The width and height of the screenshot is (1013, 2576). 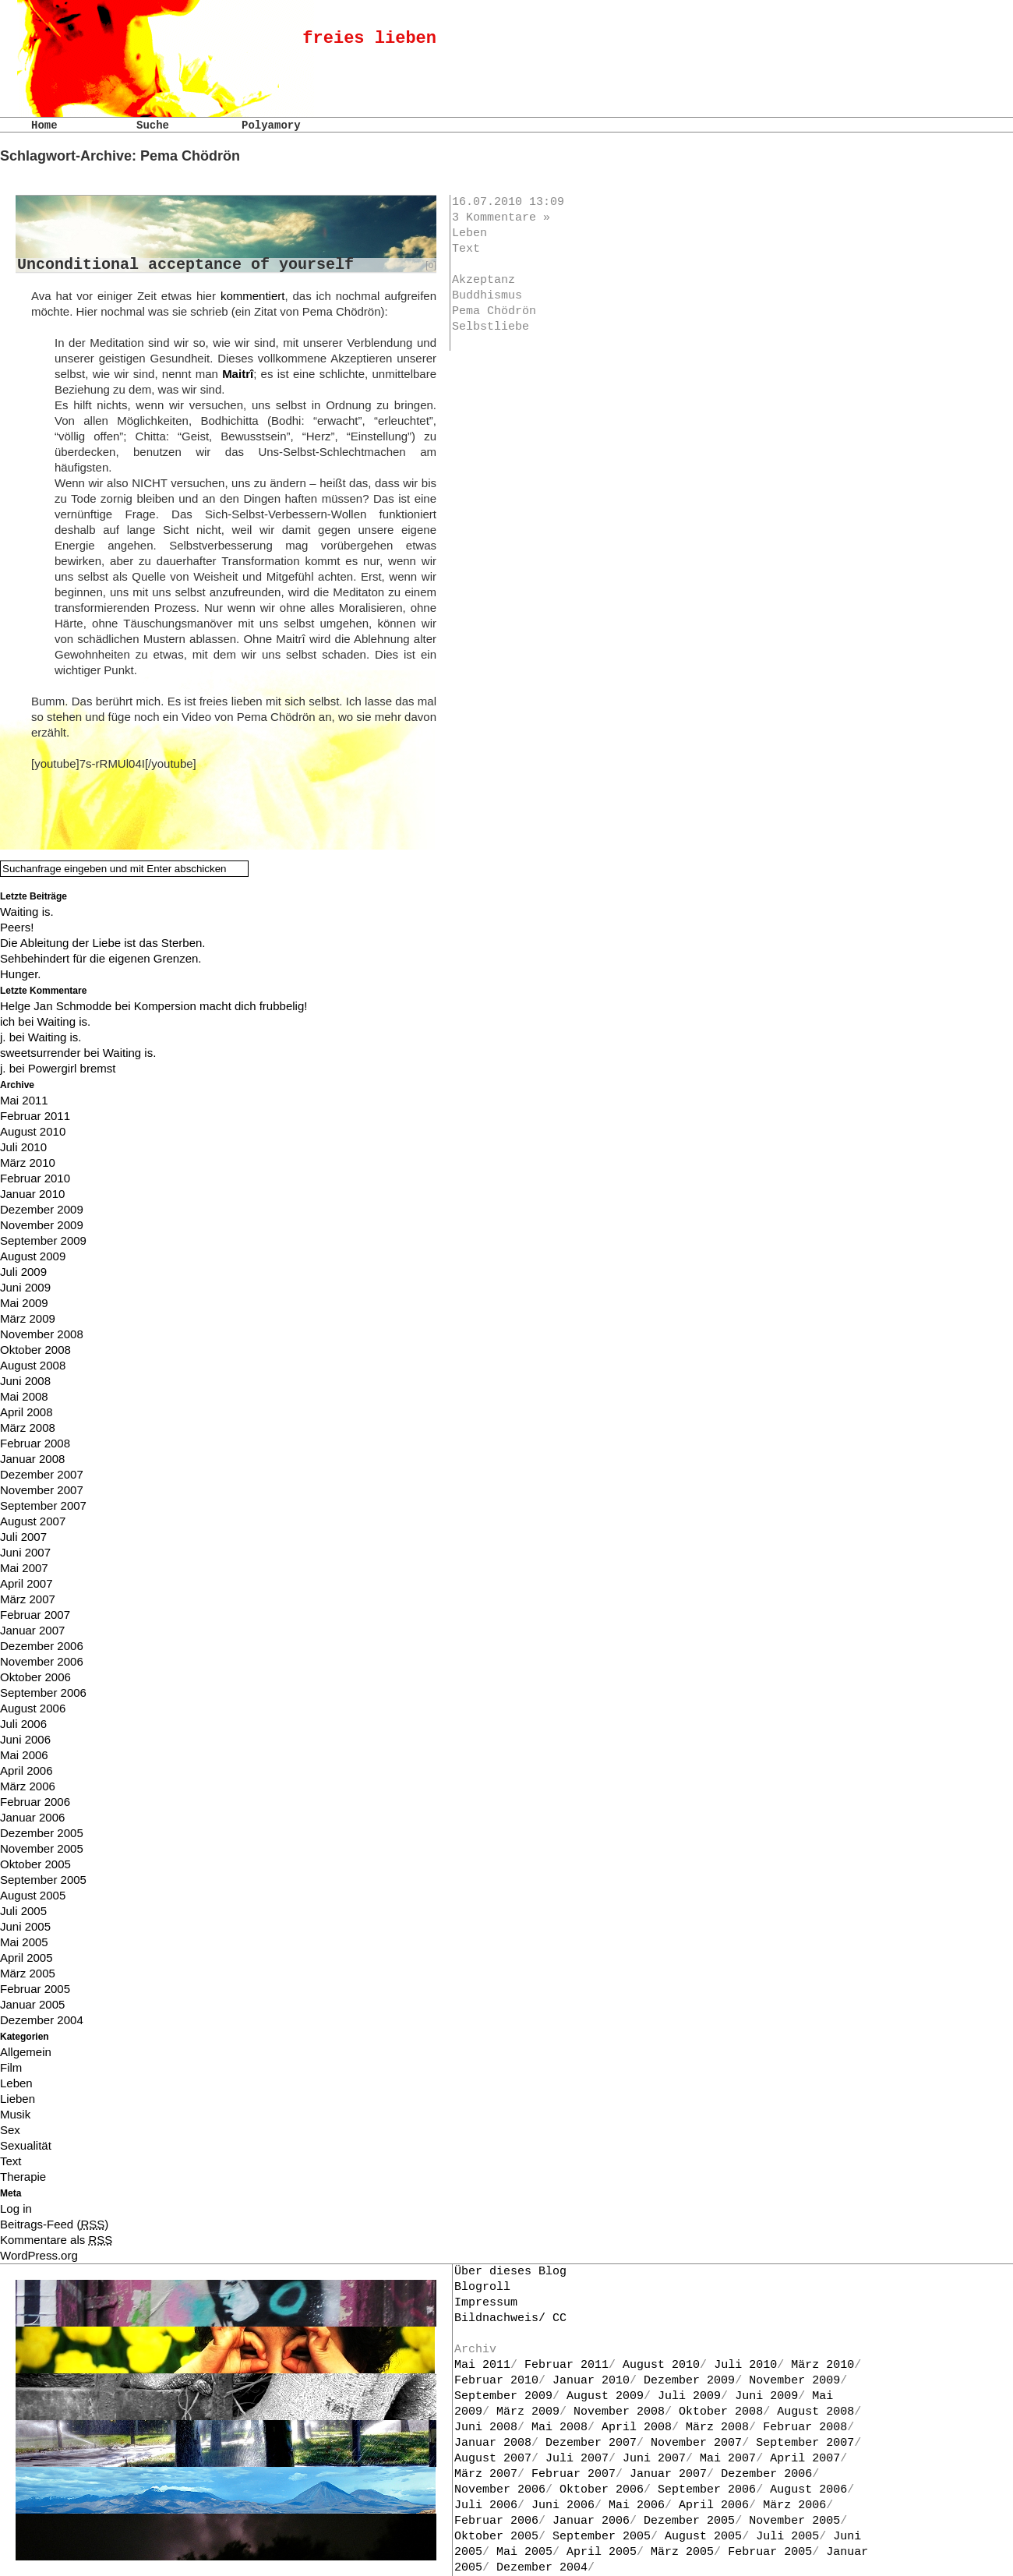 What do you see at coordinates (501, 217) in the screenshot?
I see `3 Kommentare »` at bounding box center [501, 217].